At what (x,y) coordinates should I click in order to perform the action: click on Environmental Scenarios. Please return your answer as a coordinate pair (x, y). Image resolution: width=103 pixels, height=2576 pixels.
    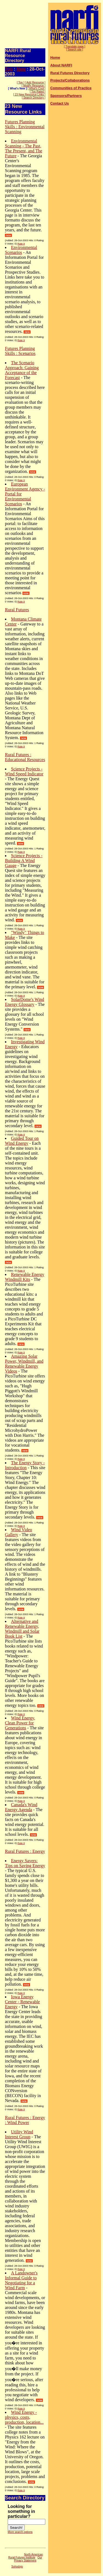
    Looking at the image, I should click on (21, 250).